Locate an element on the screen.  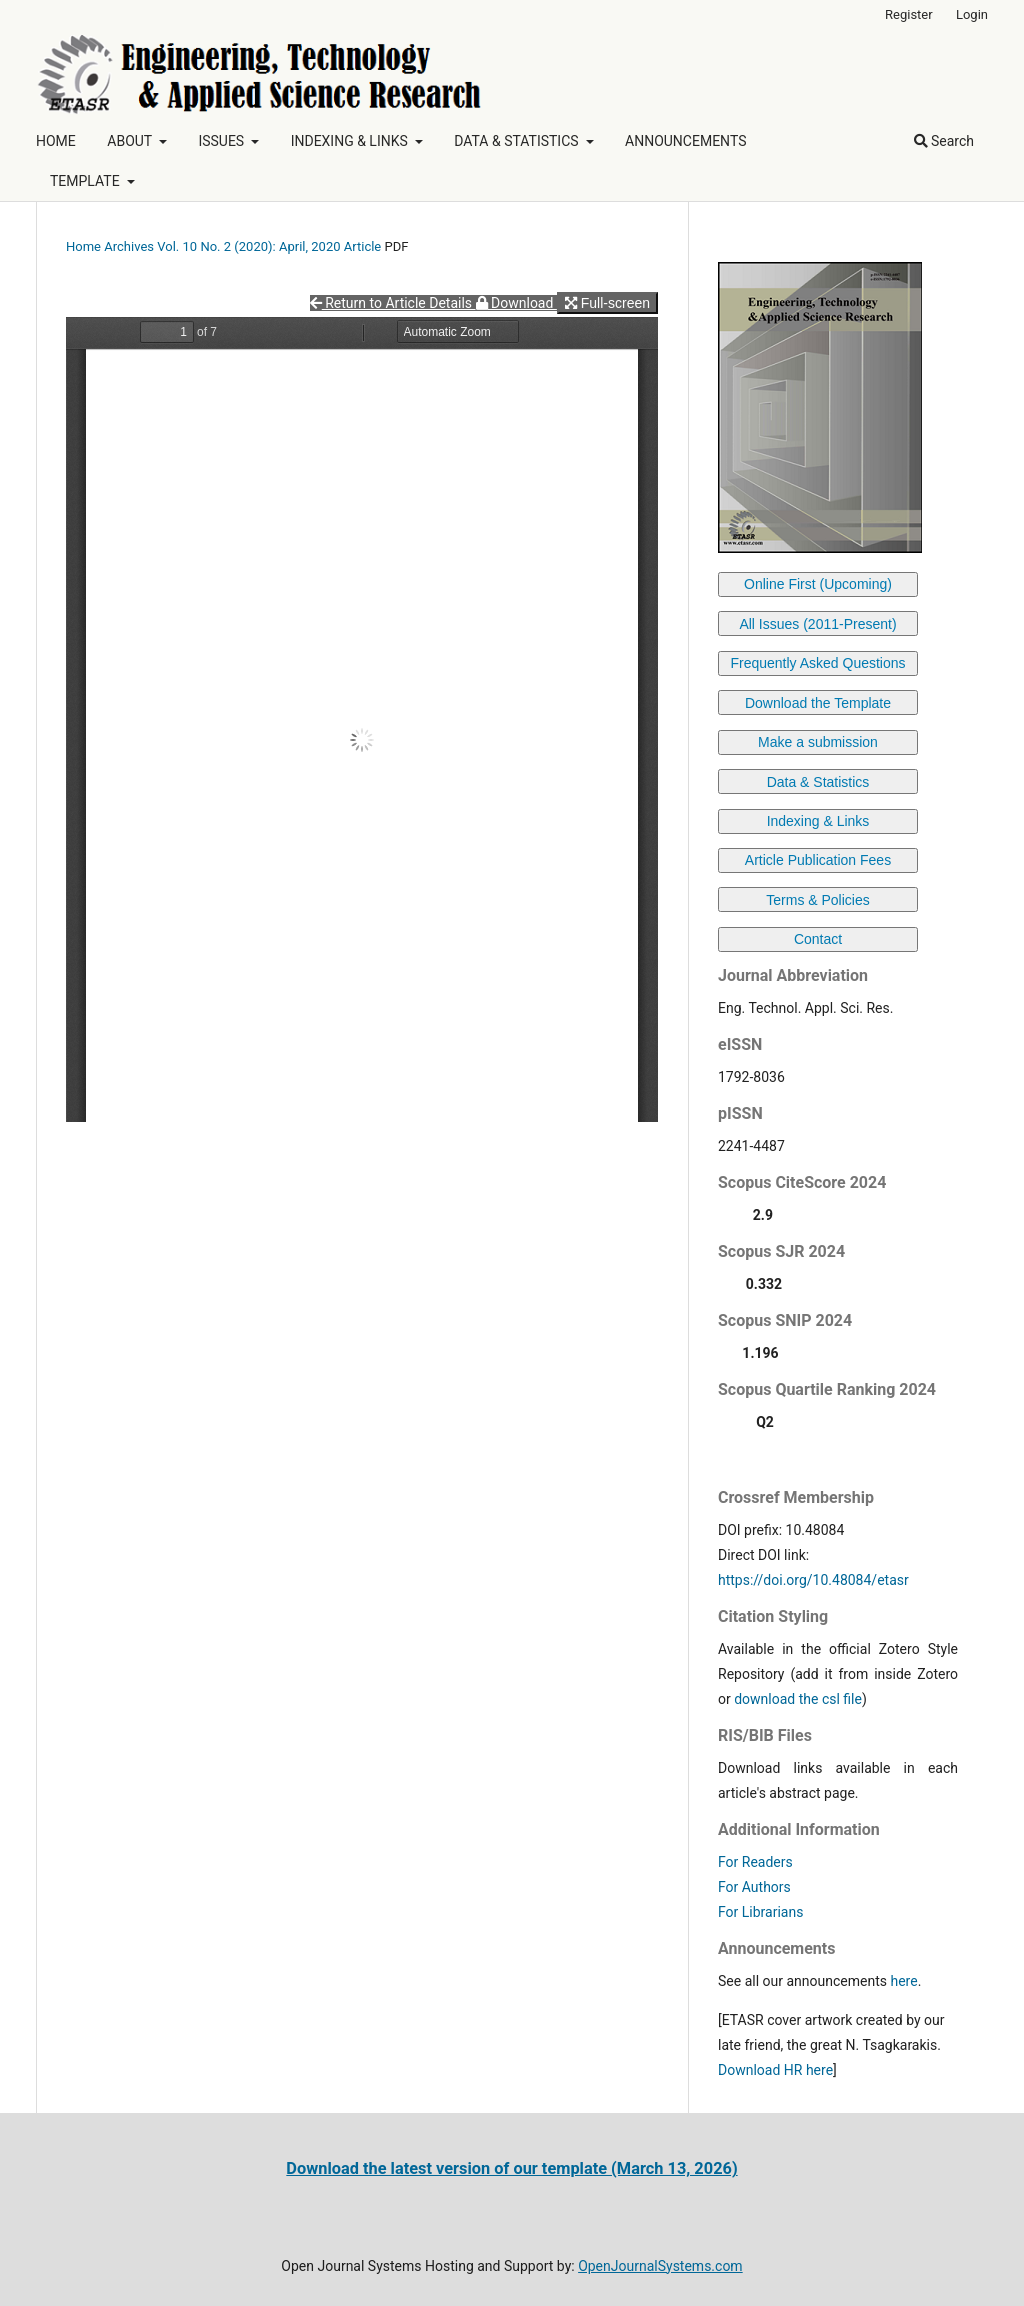
https://doi.org/10.48084/etasr is located at coordinates (813, 1580).